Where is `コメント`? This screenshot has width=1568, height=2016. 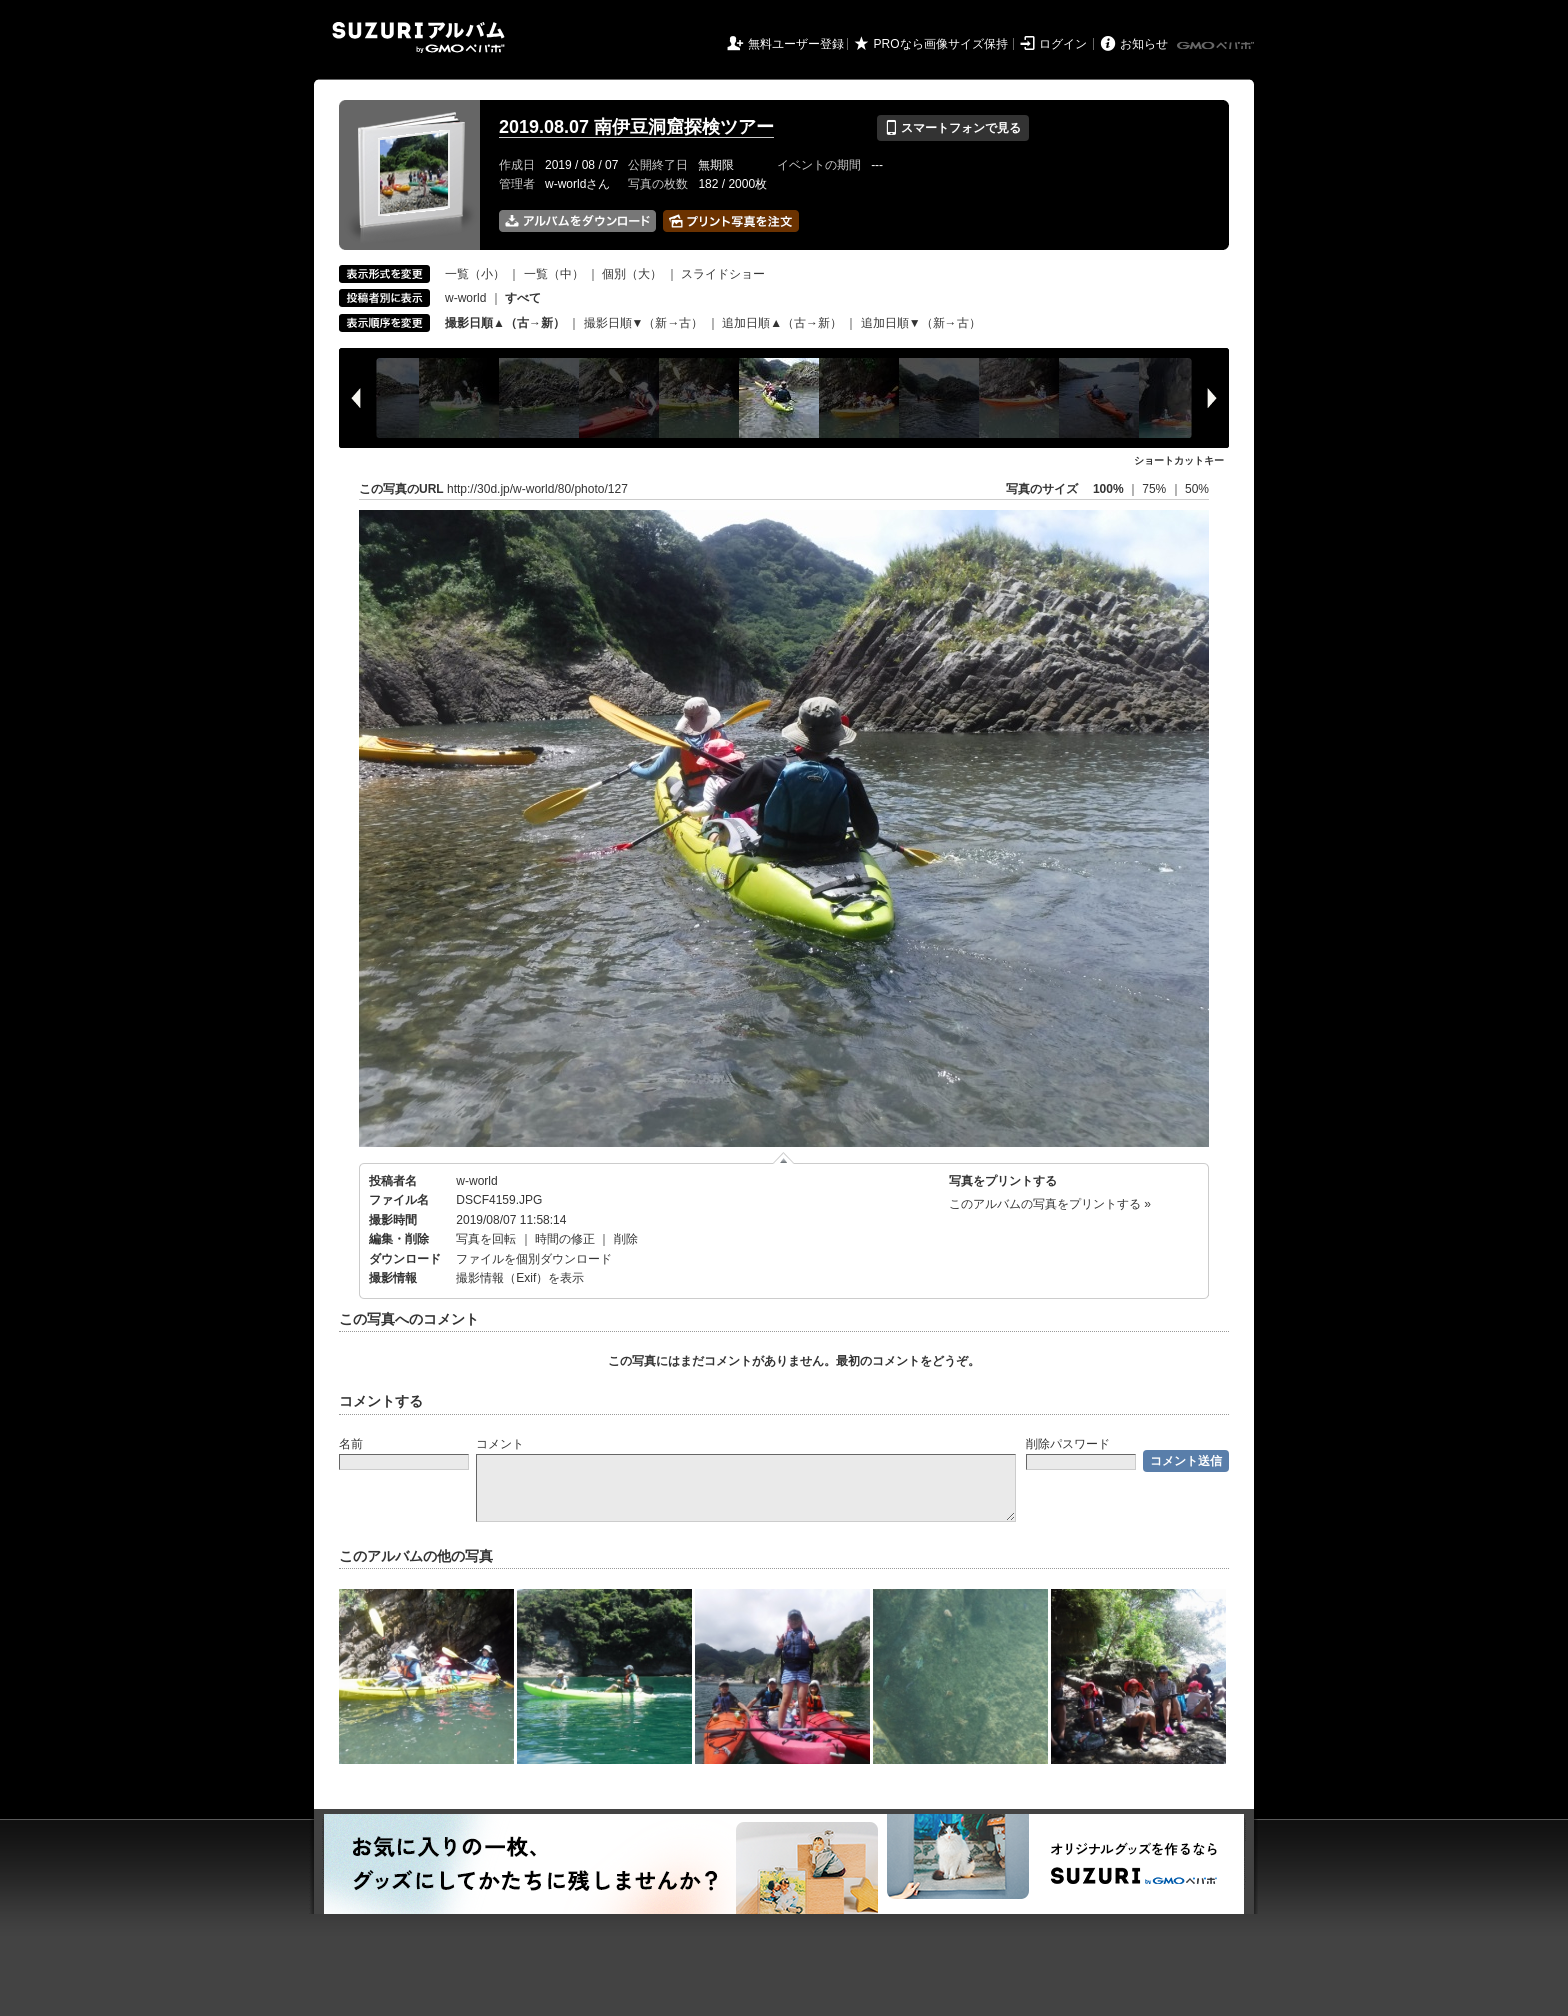
コメント is located at coordinates (500, 1444).